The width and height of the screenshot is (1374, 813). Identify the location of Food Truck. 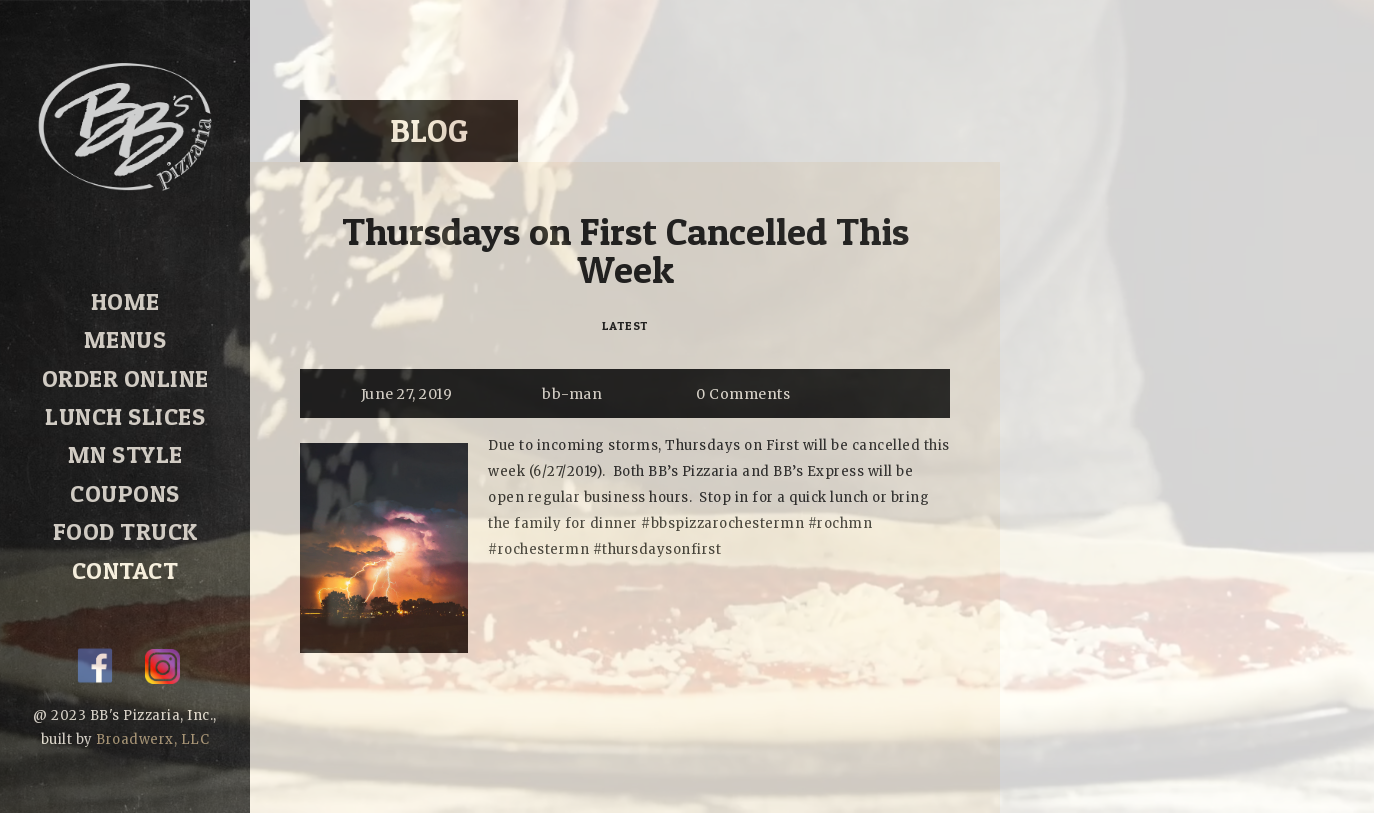
(125, 506).